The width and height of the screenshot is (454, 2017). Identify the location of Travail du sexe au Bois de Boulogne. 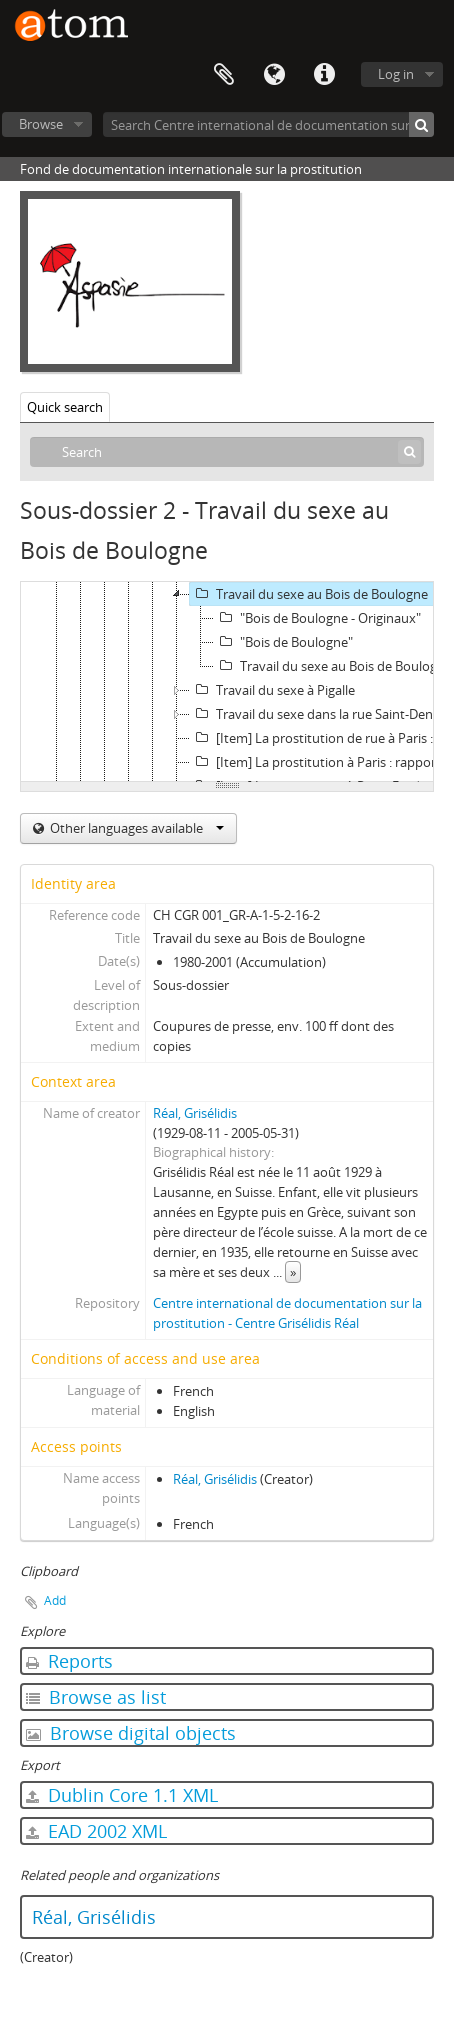
(309, 594).